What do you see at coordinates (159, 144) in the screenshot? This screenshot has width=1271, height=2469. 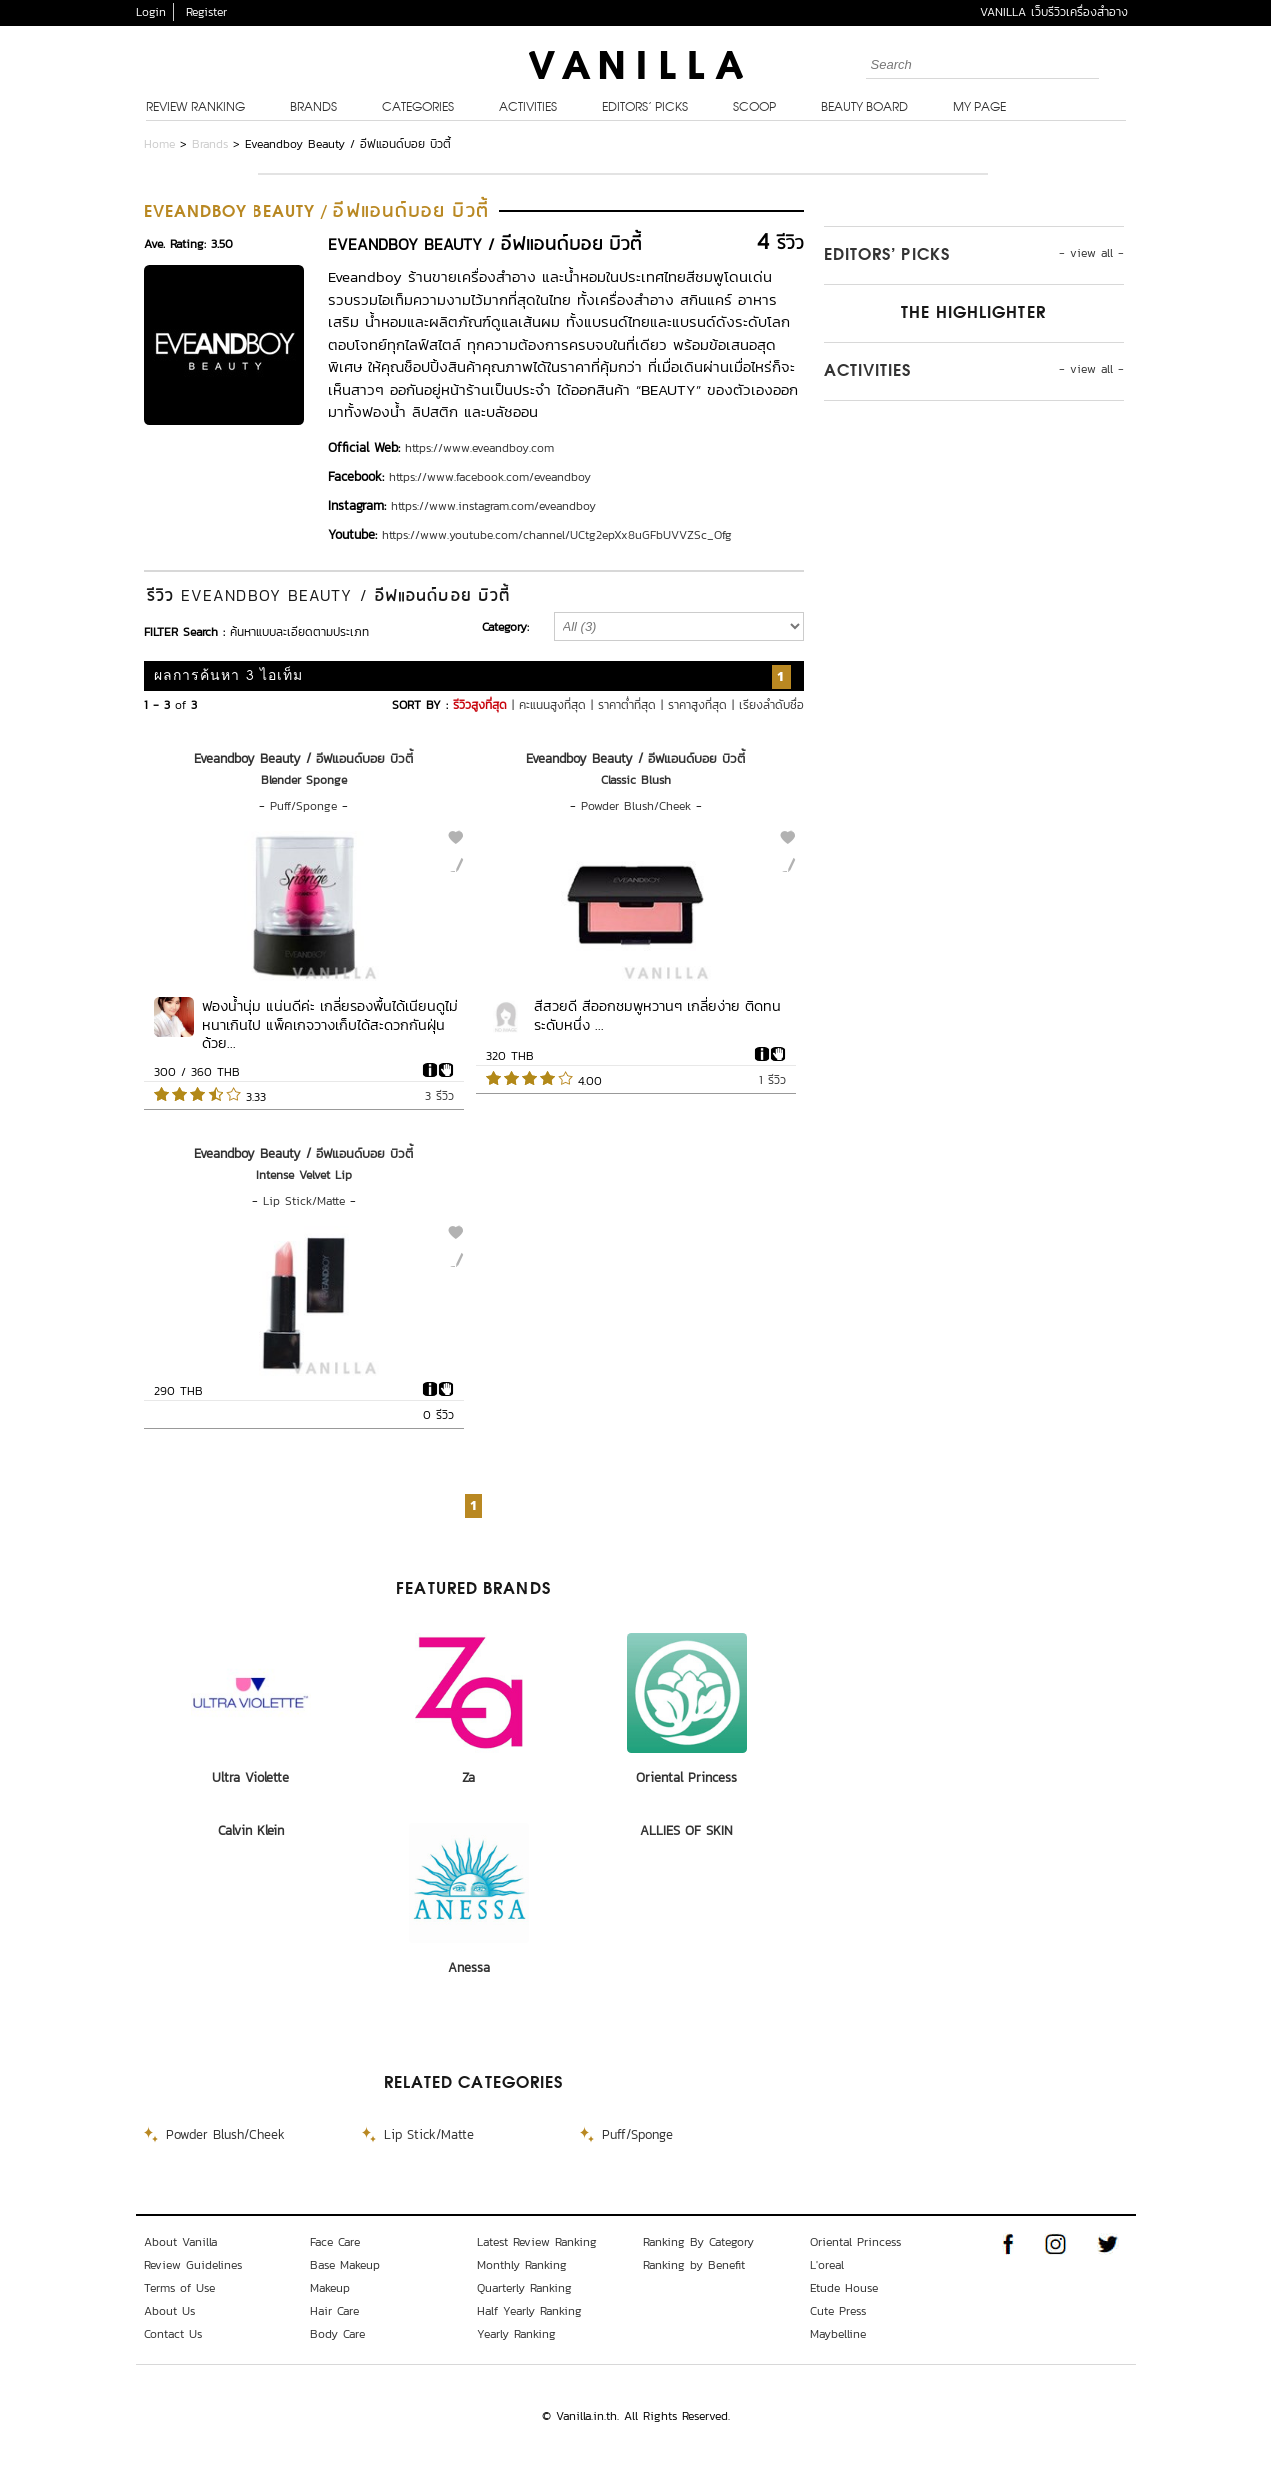 I see `Home` at bounding box center [159, 144].